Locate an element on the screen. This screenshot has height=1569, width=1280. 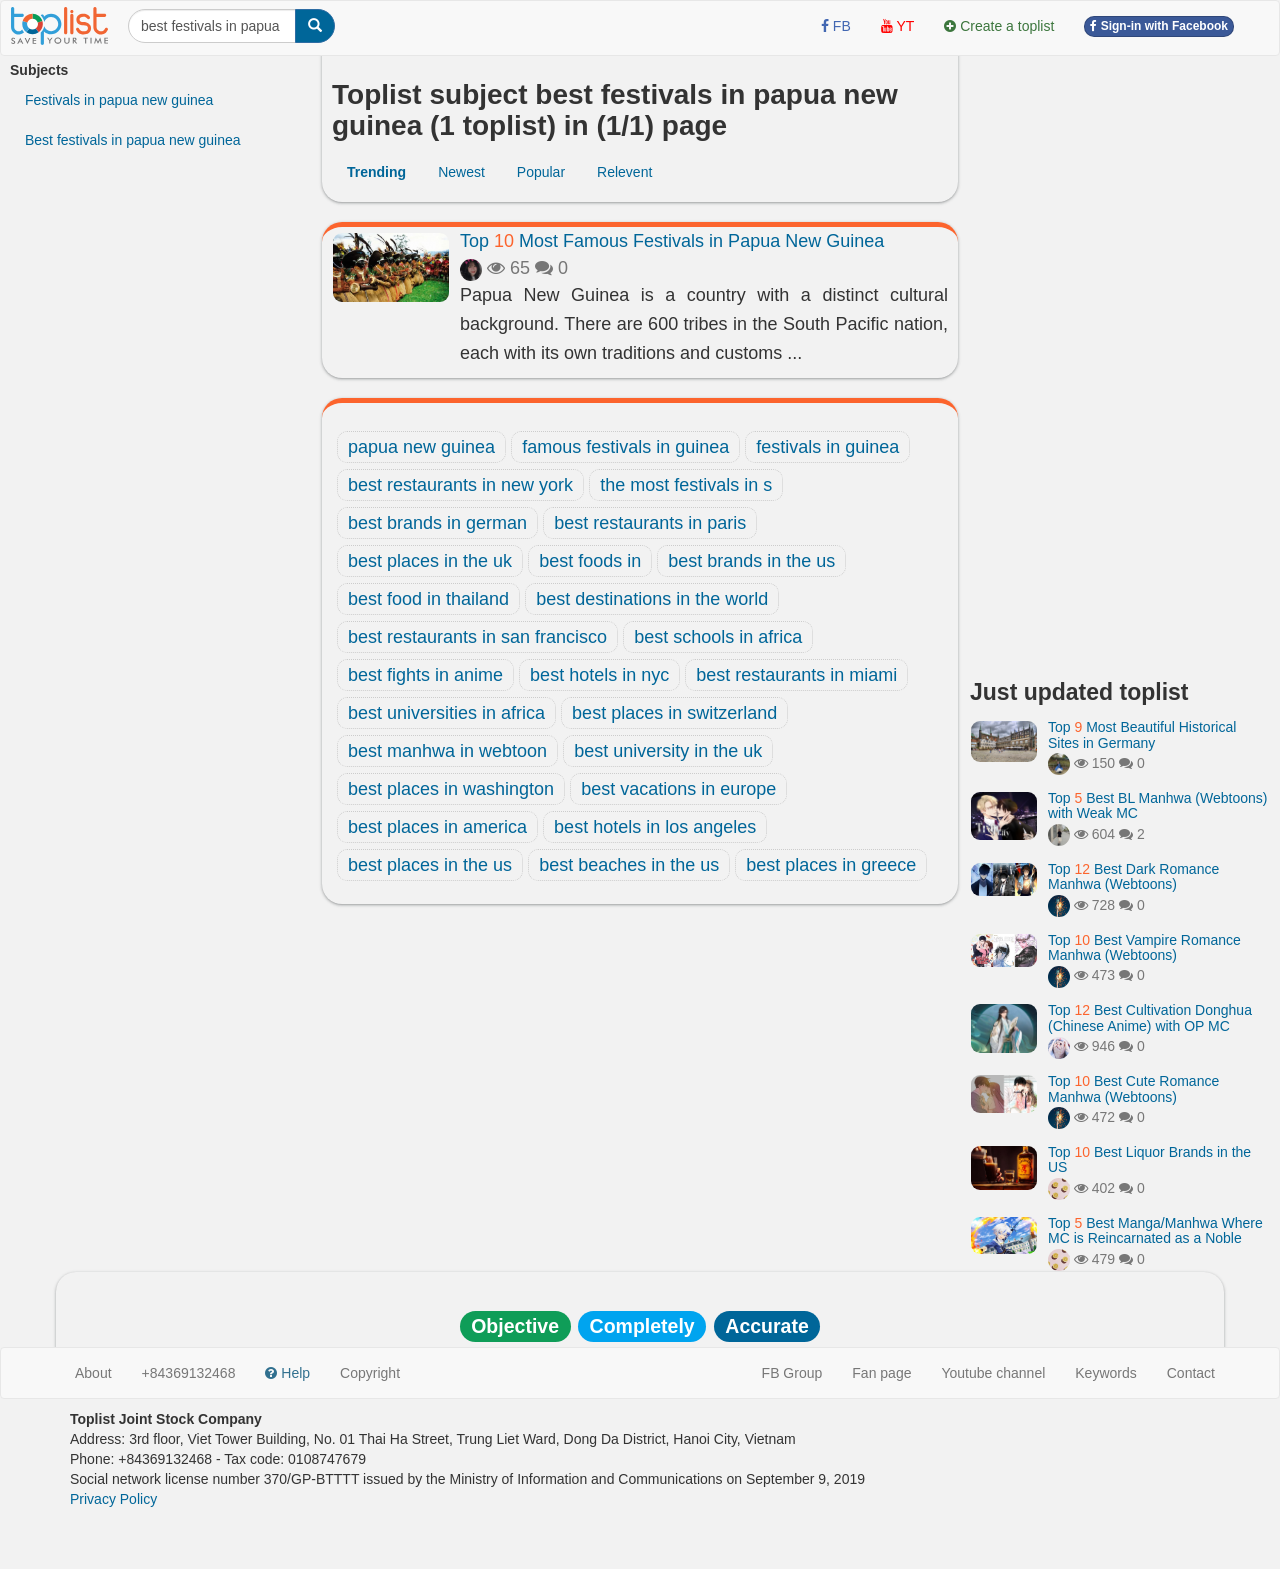
Top Best Dark Romance Manhwa (Webtoons) is located at coordinates (1133, 876).